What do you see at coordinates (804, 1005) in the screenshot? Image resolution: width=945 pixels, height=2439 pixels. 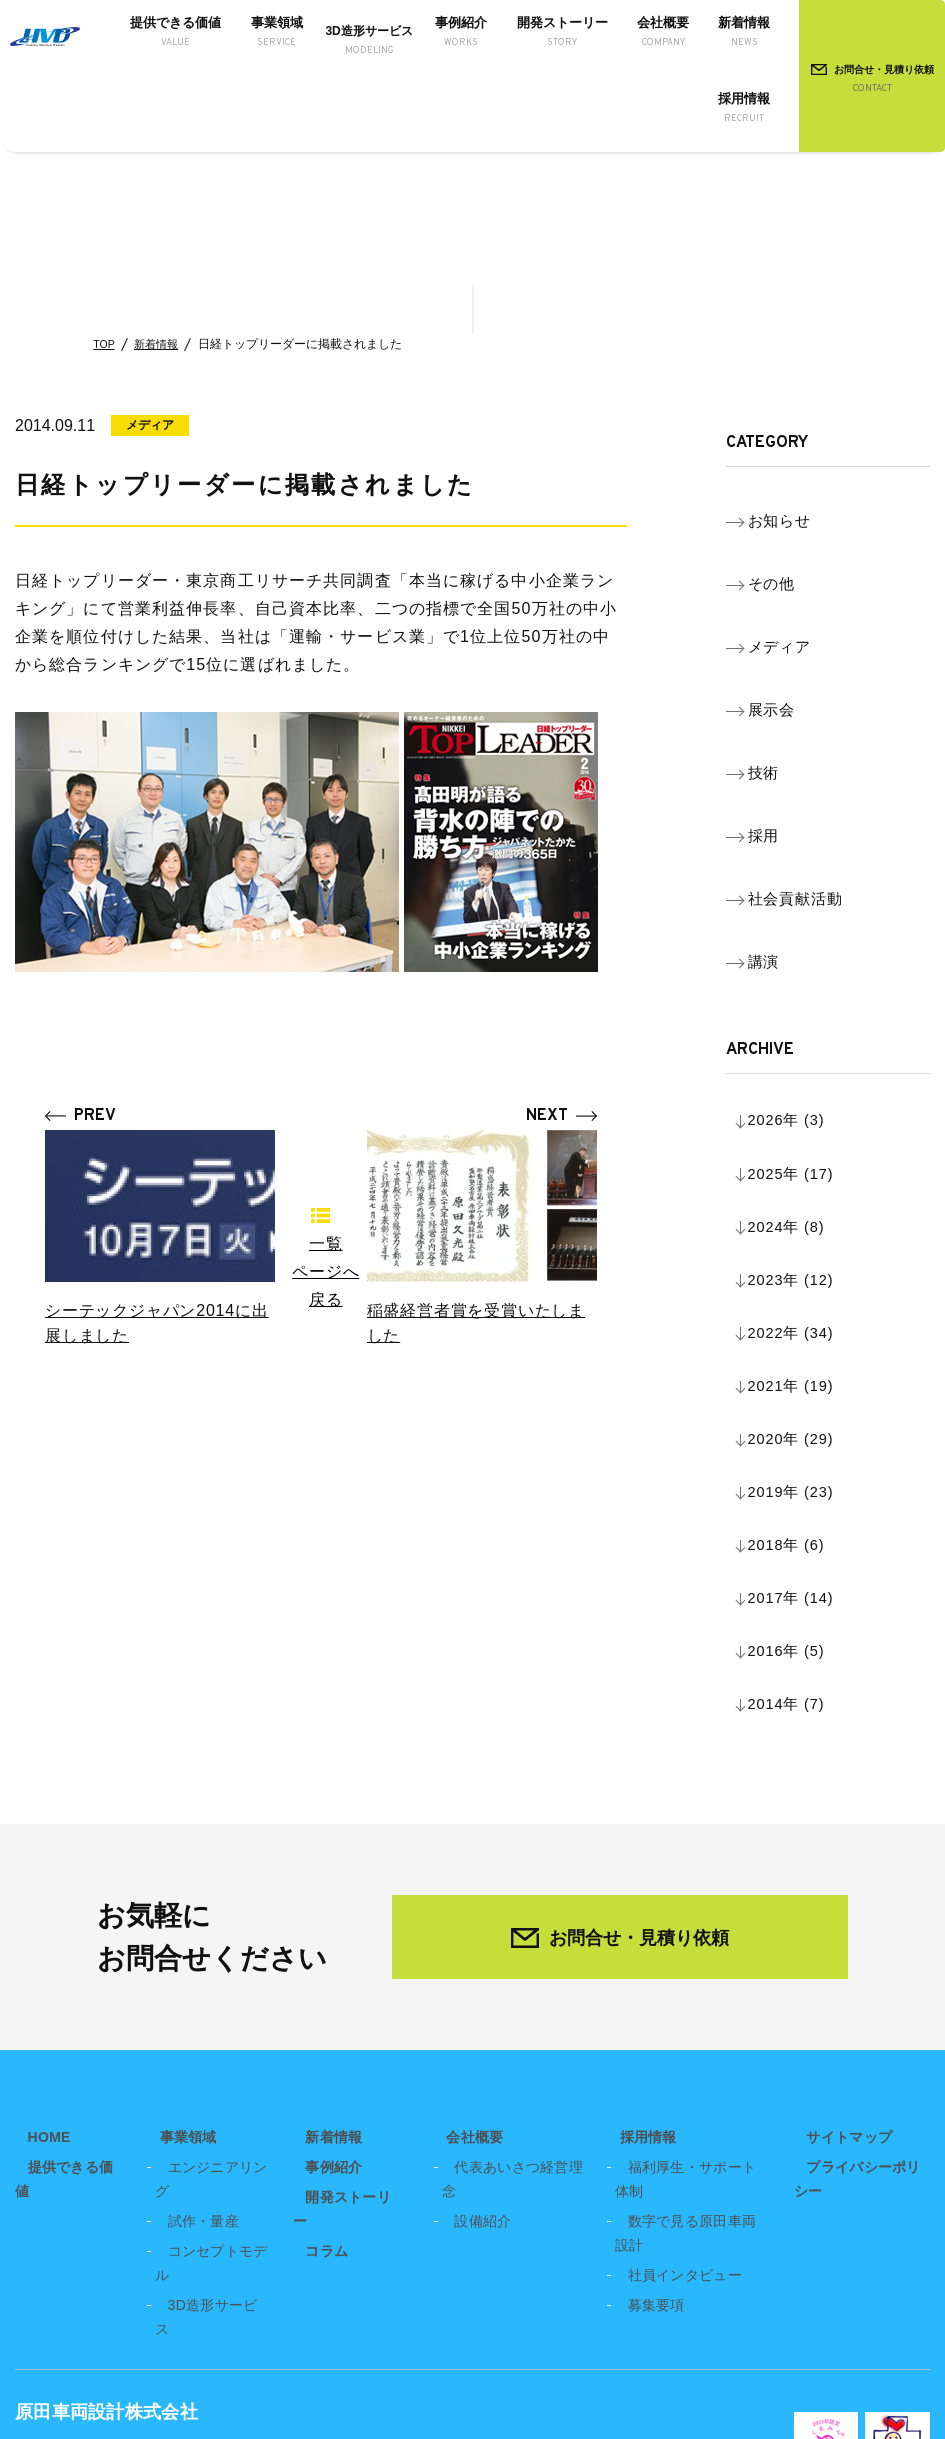 I see `2024年 (8)` at bounding box center [804, 1005].